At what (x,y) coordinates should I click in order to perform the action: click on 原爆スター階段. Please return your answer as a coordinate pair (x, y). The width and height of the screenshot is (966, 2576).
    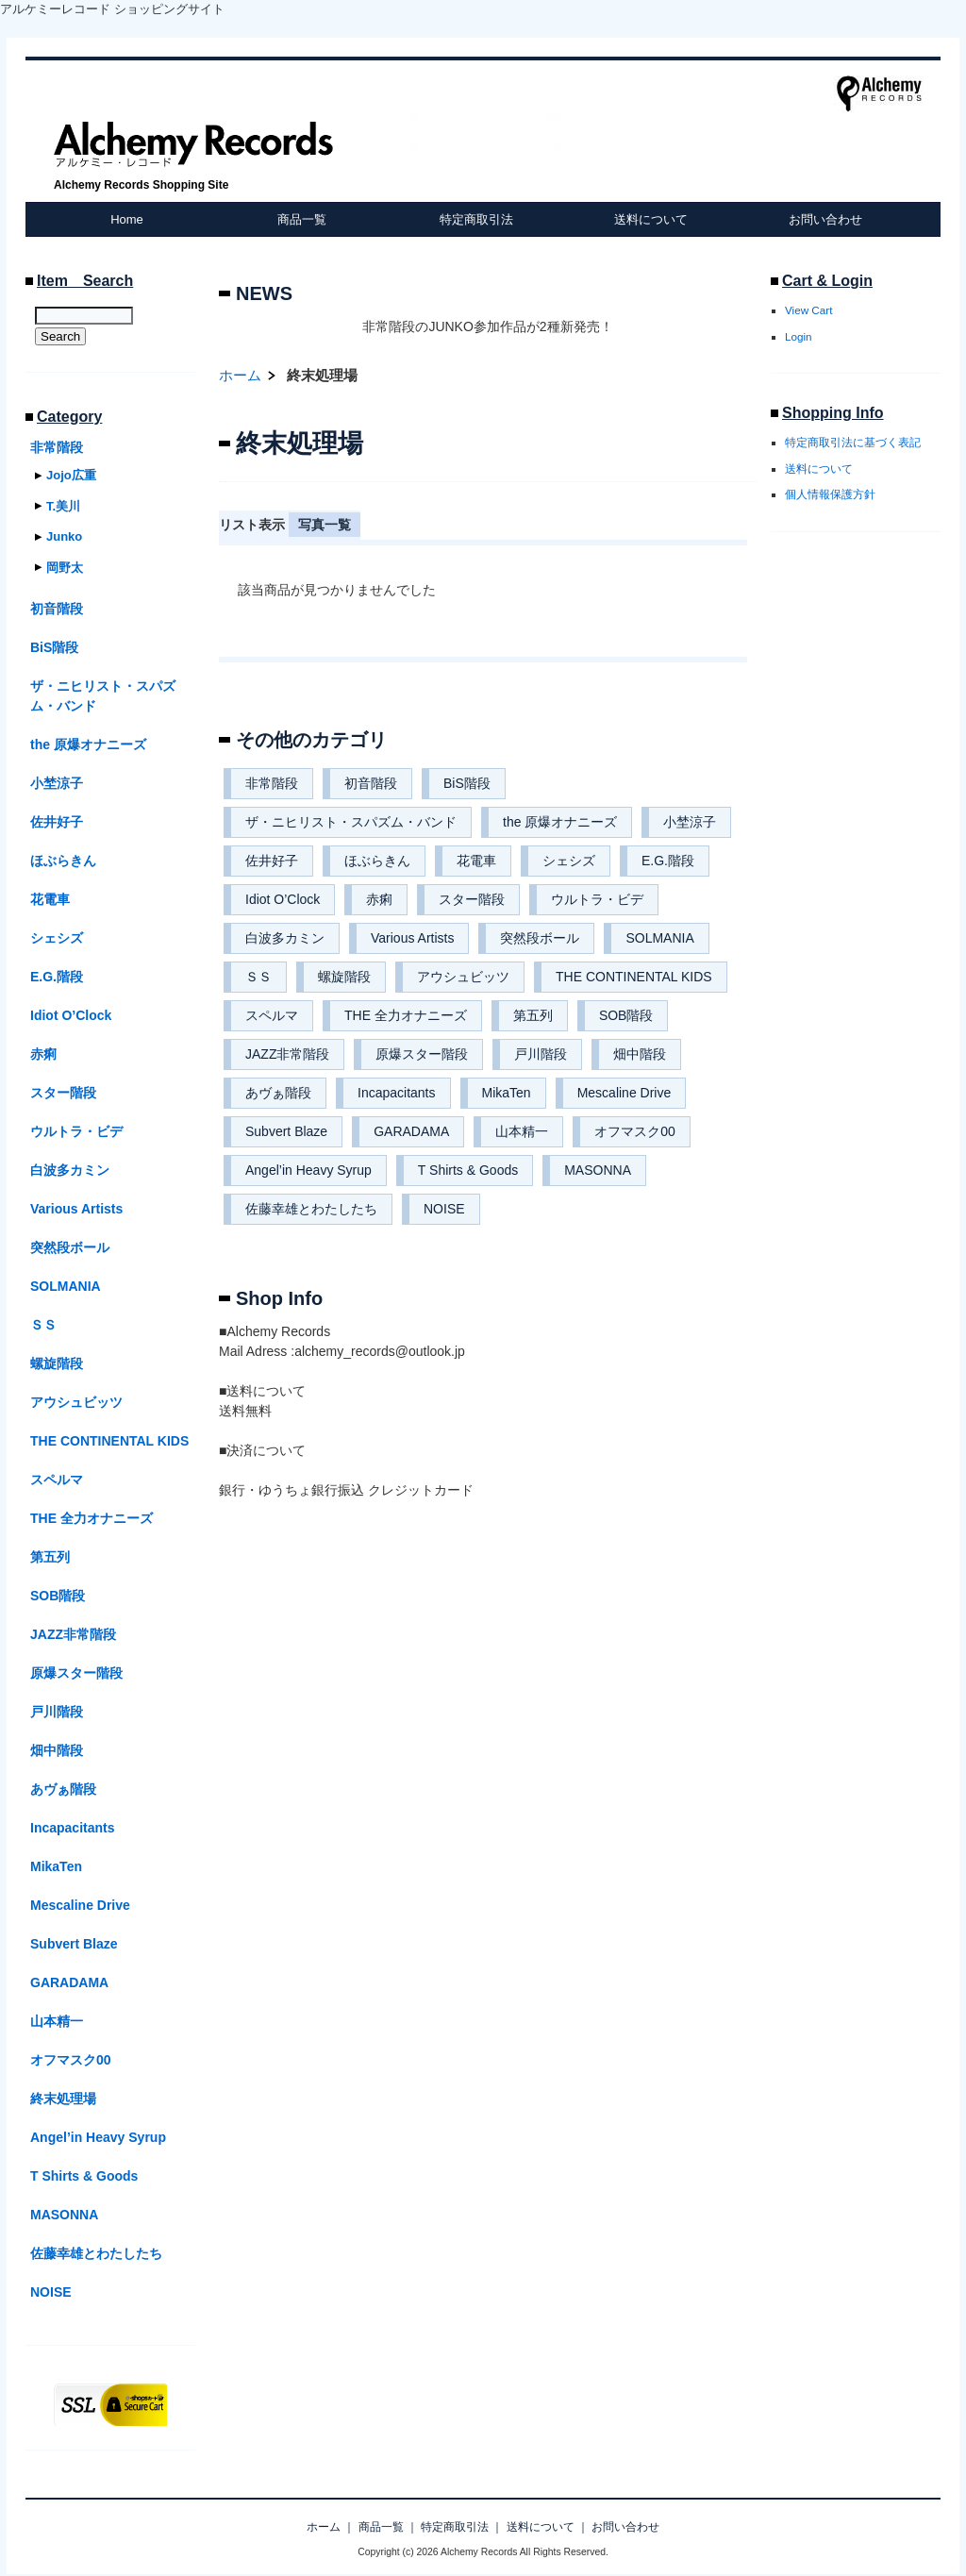
    Looking at the image, I should click on (421, 1054).